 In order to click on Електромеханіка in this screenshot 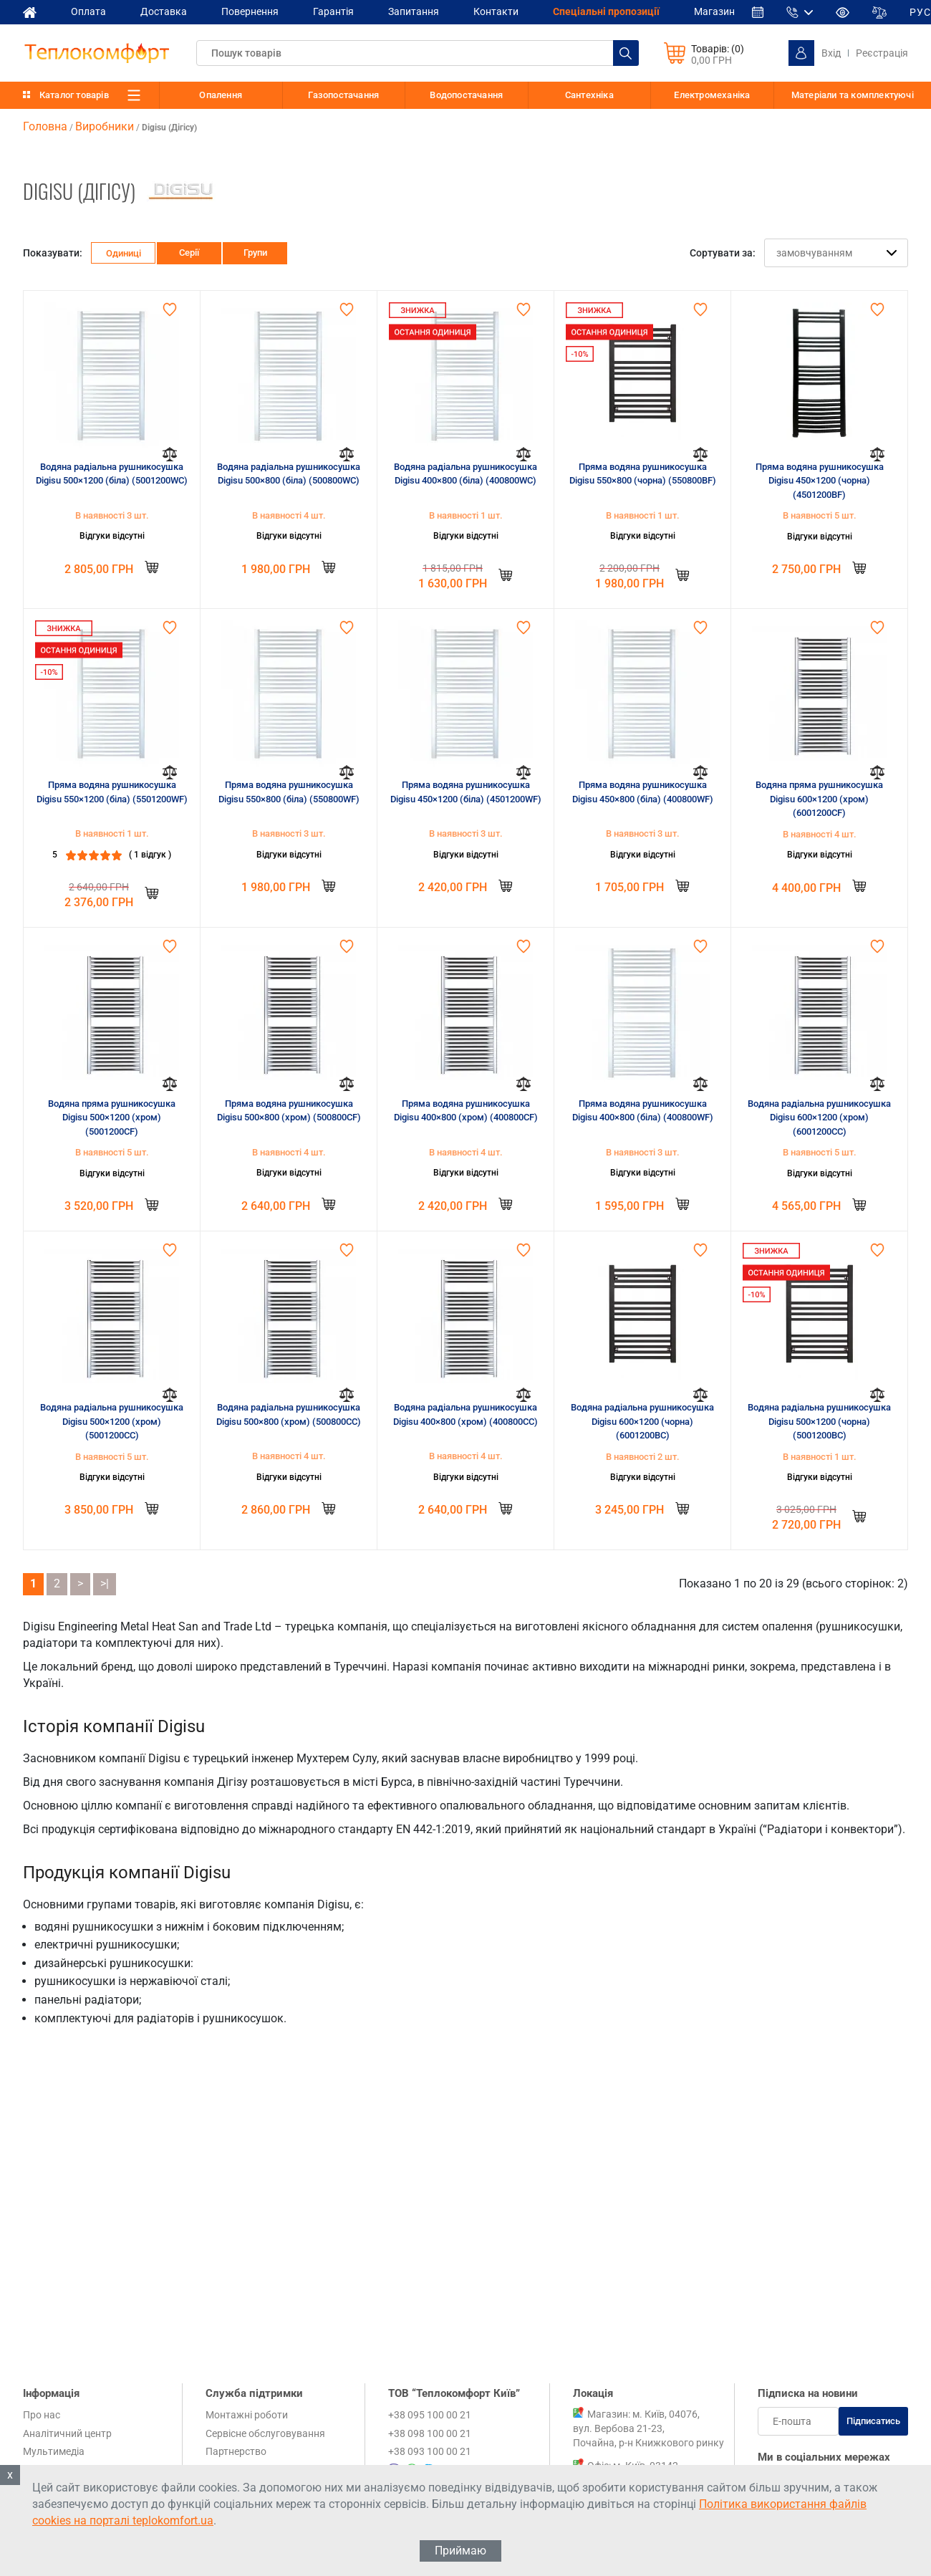, I will do `click(712, 95)`.